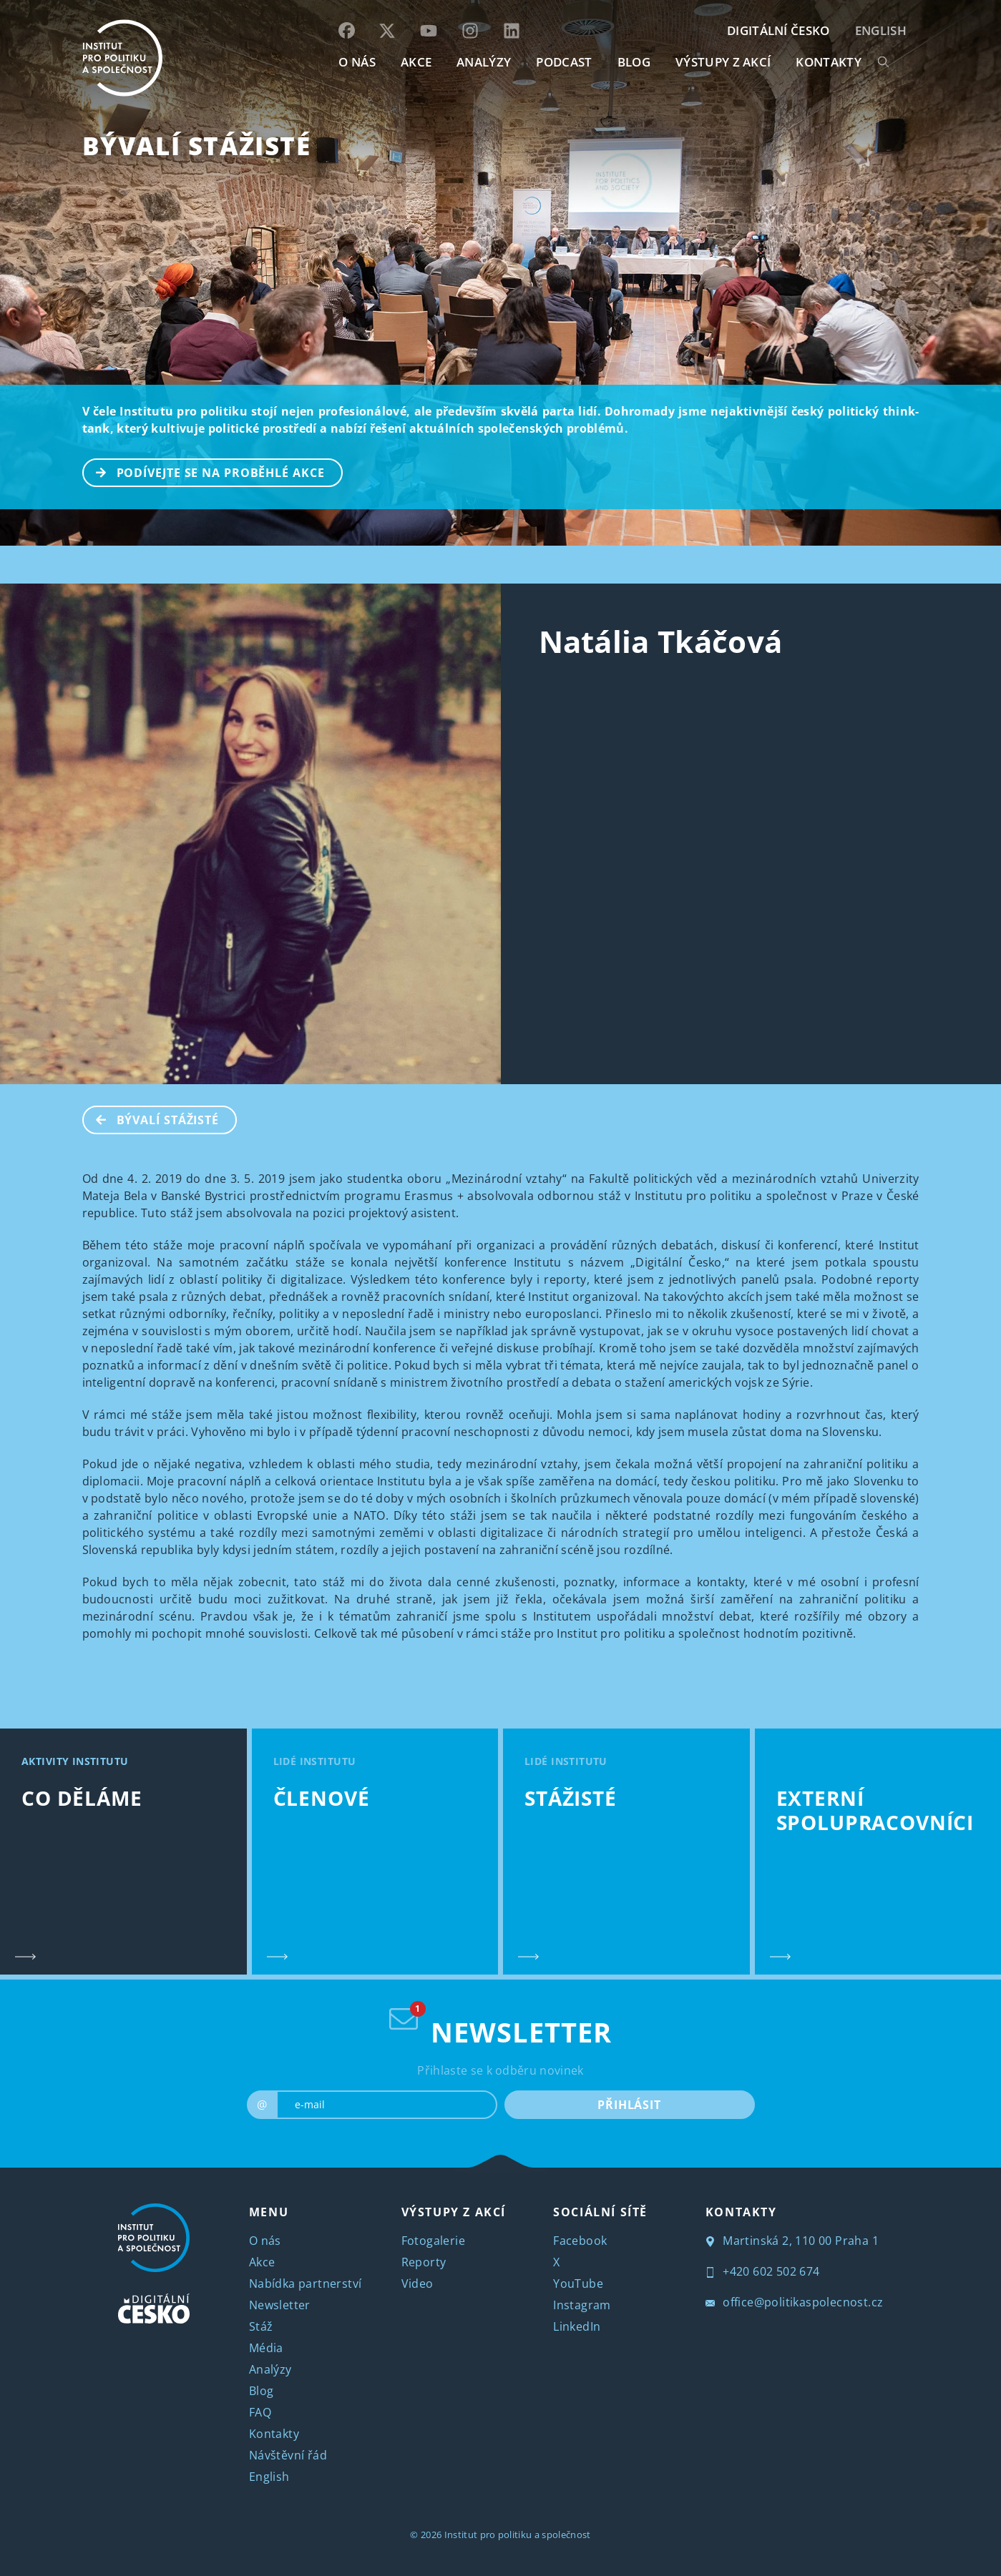 This screenshot has height=2576, width=1001. Describe the element at coordinates (582, 2305) in the screenshot. I see `Instagram` at that location.